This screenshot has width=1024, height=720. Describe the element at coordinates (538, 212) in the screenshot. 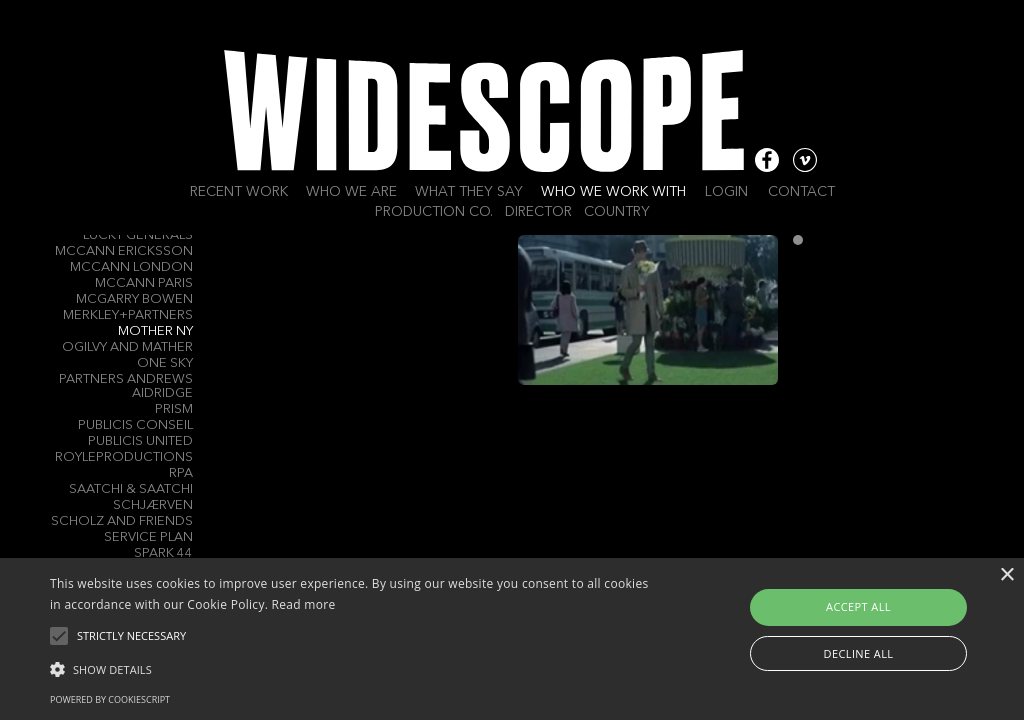

I see `Director` at that location.